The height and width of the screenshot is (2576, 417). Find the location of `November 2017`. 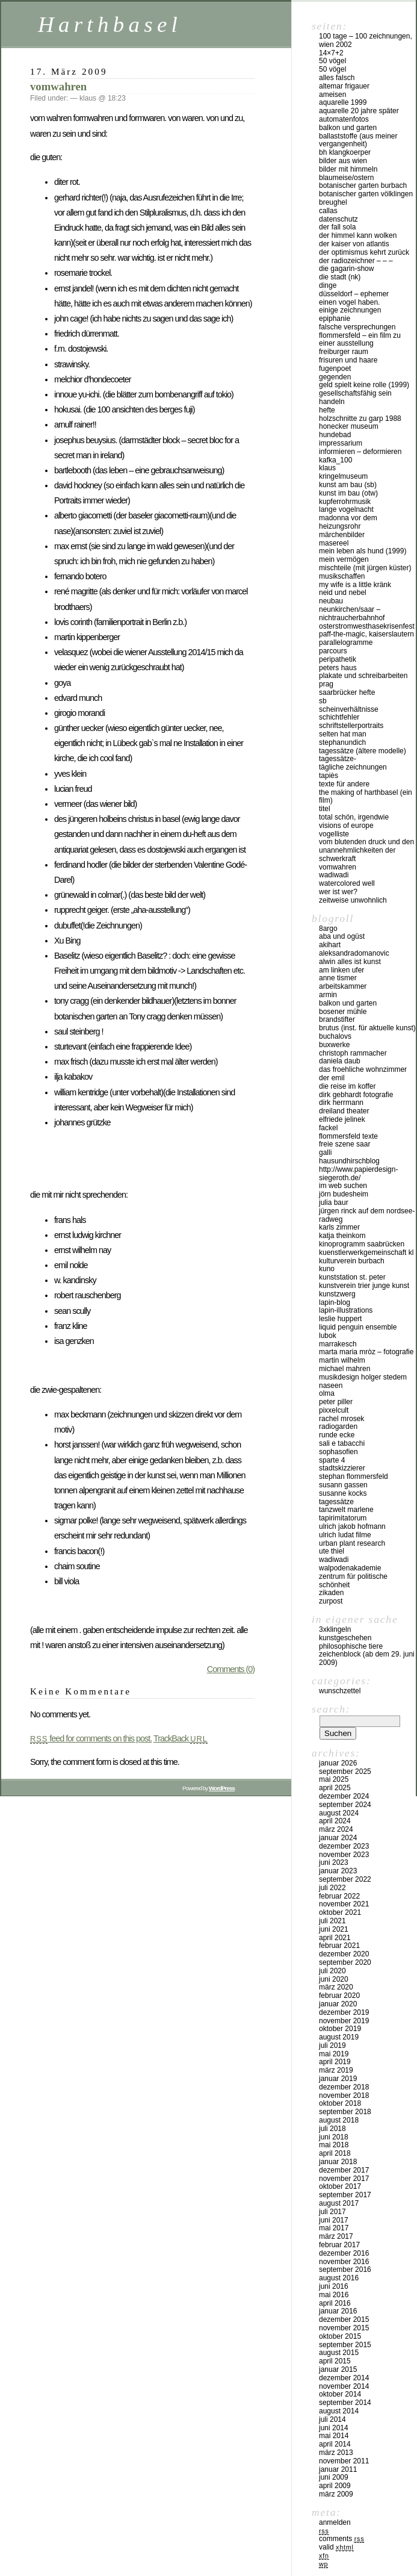

November 2017 is located at coordinates (344, 2178).